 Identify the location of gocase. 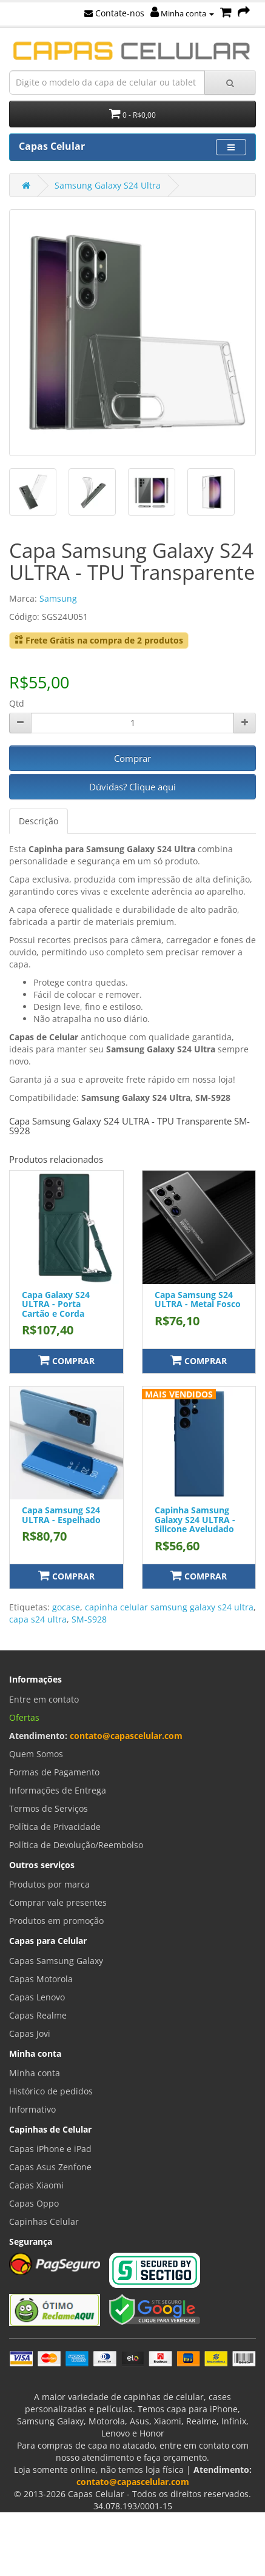
(66, 1607).